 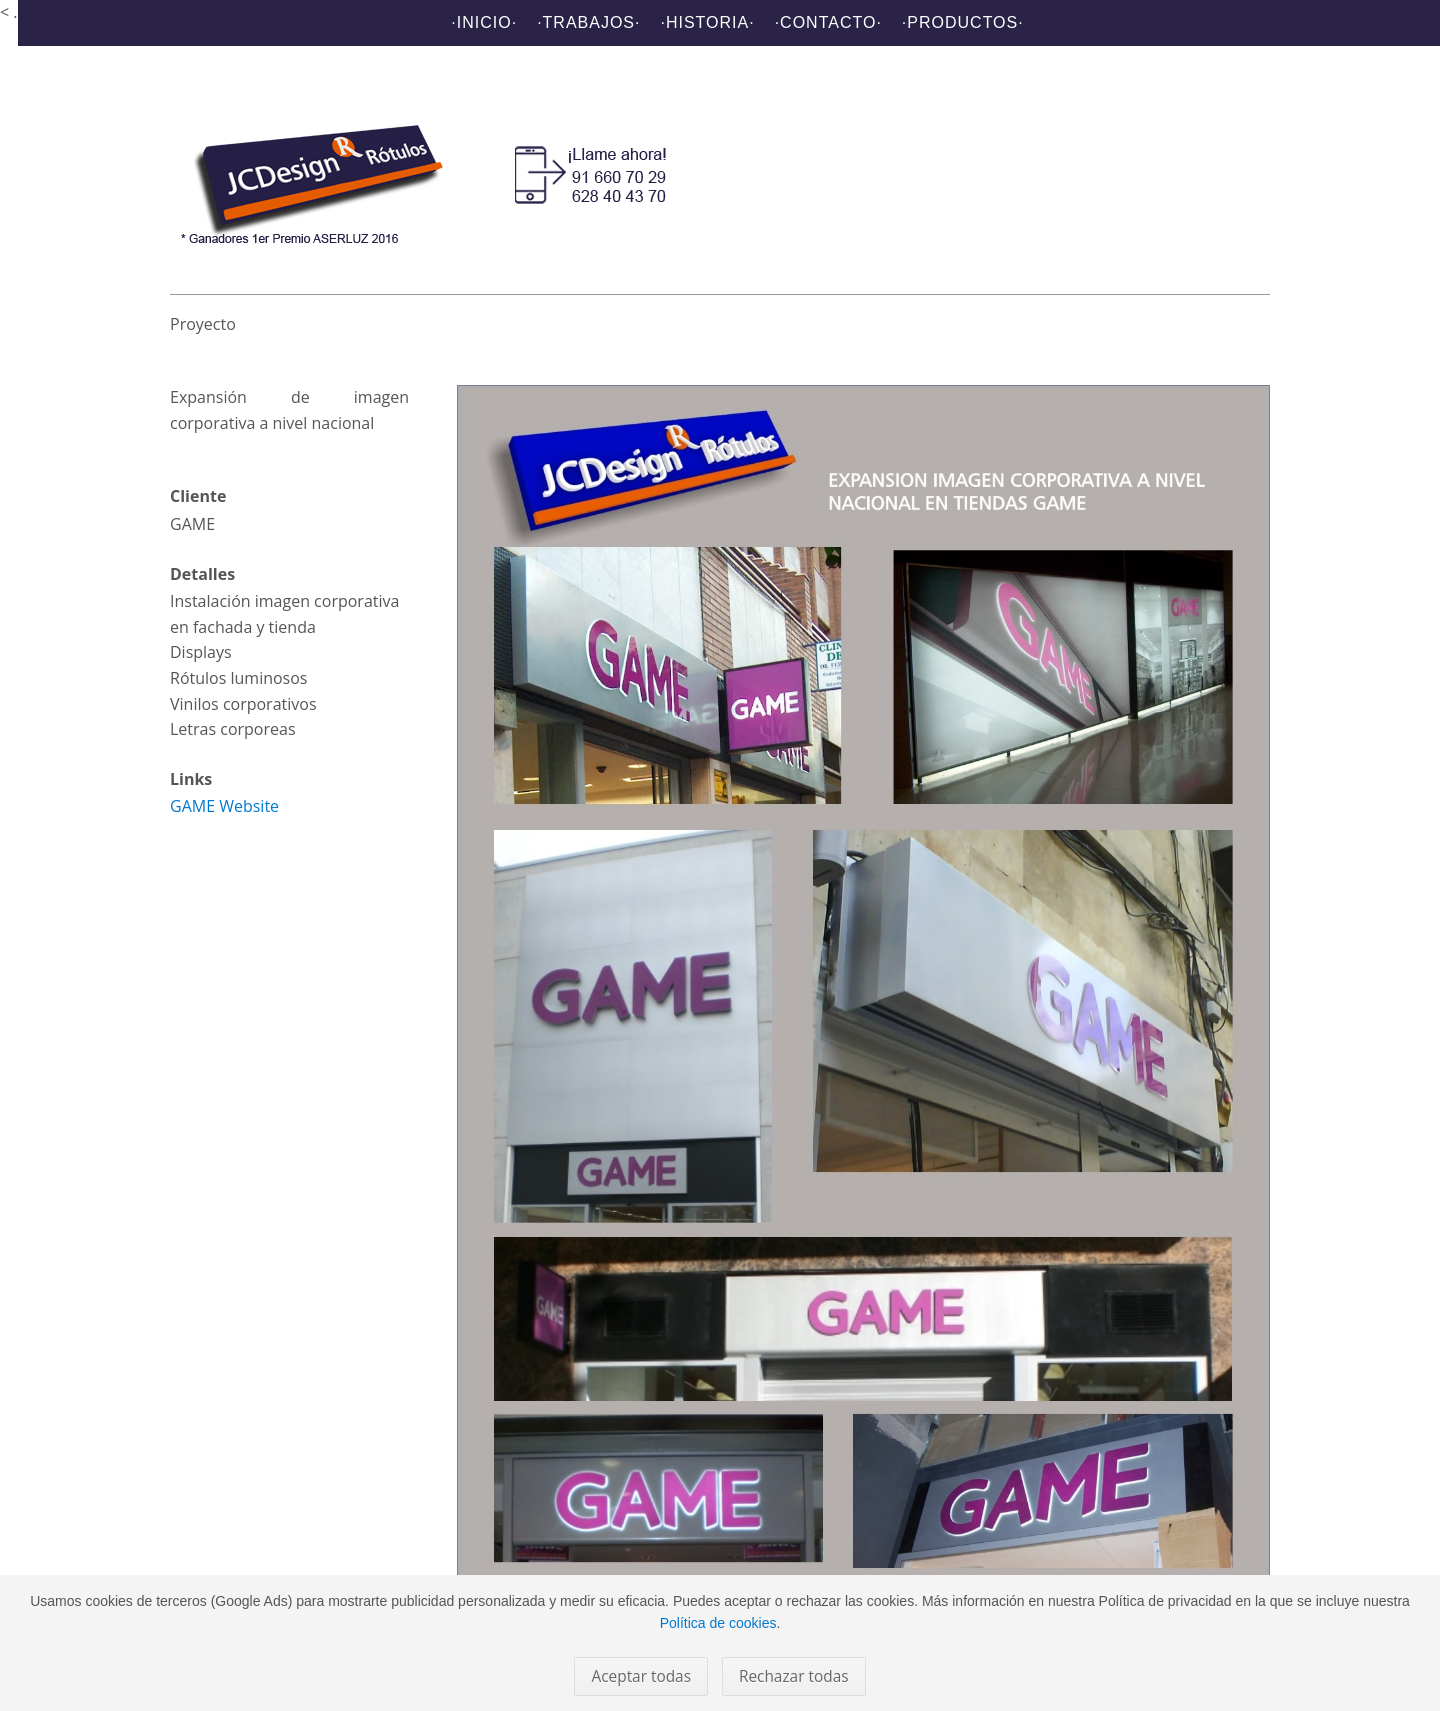 What do you see at coordinates (484, 22) in the screenshot?
I see `·Inicio·` at bounding box center [484, 22].